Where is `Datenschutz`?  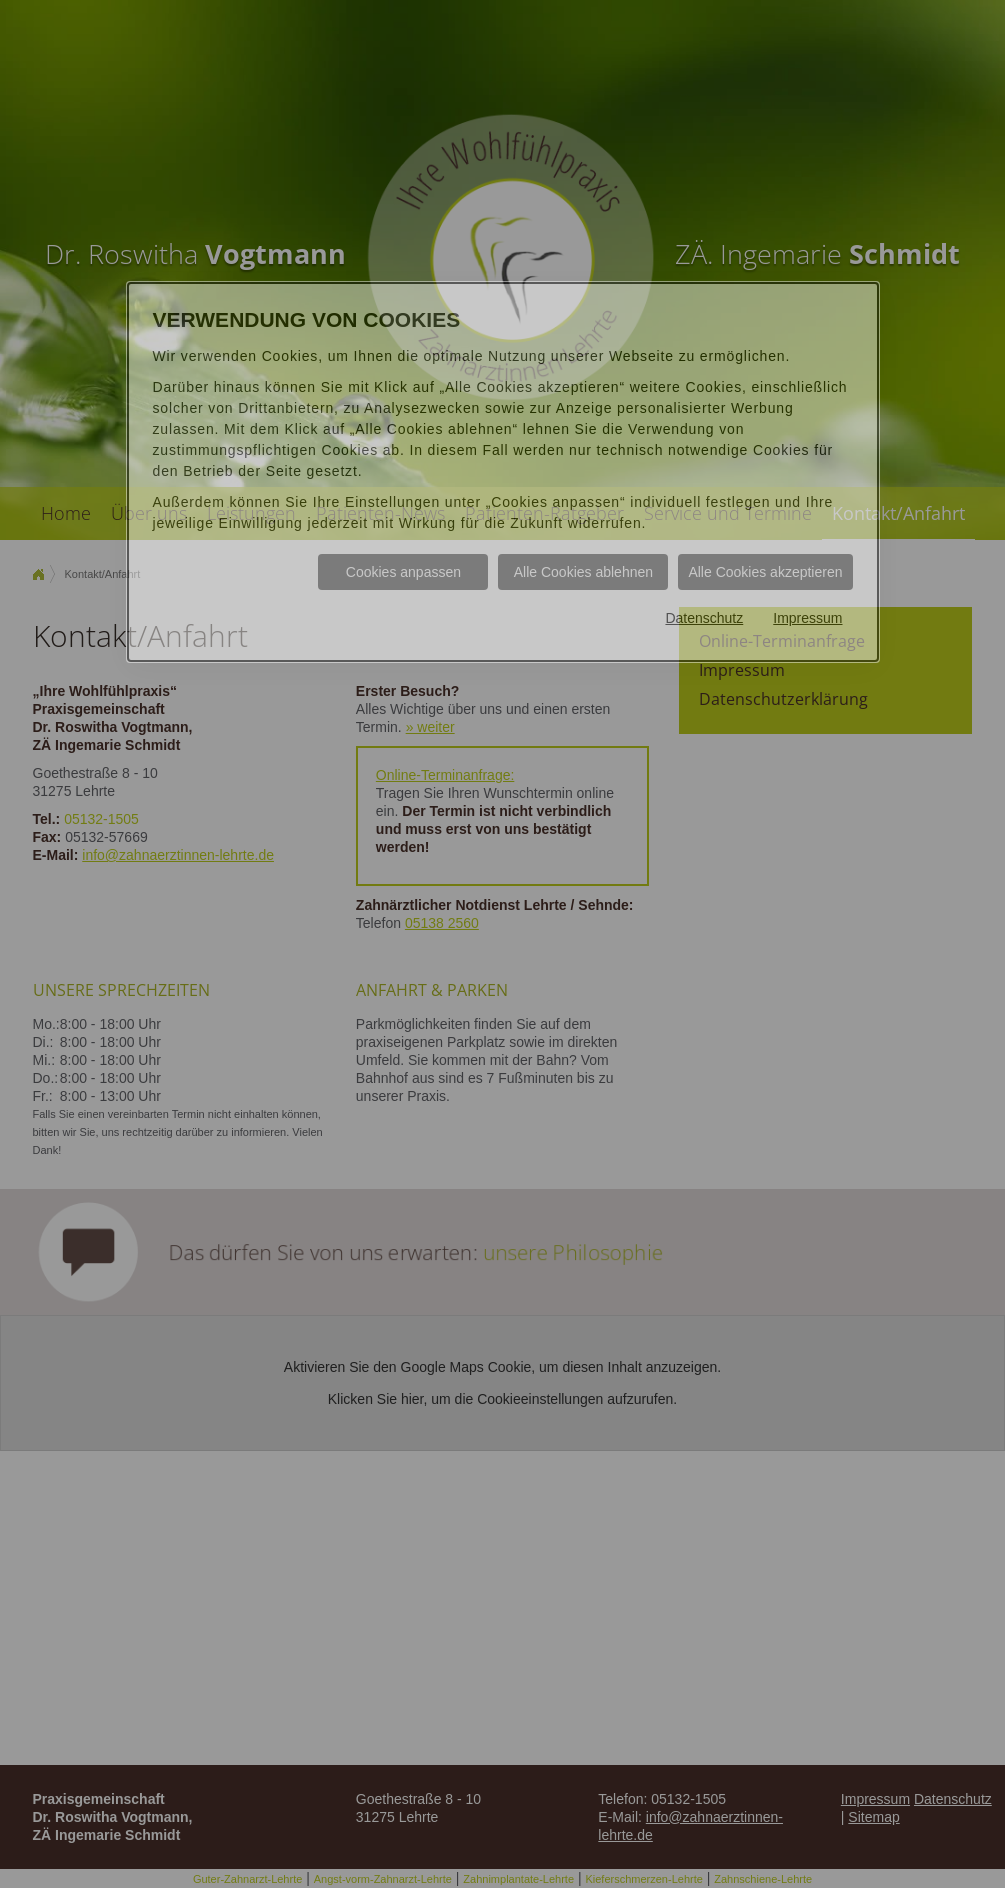 Datenschutz is located at coordinates (704, 618).